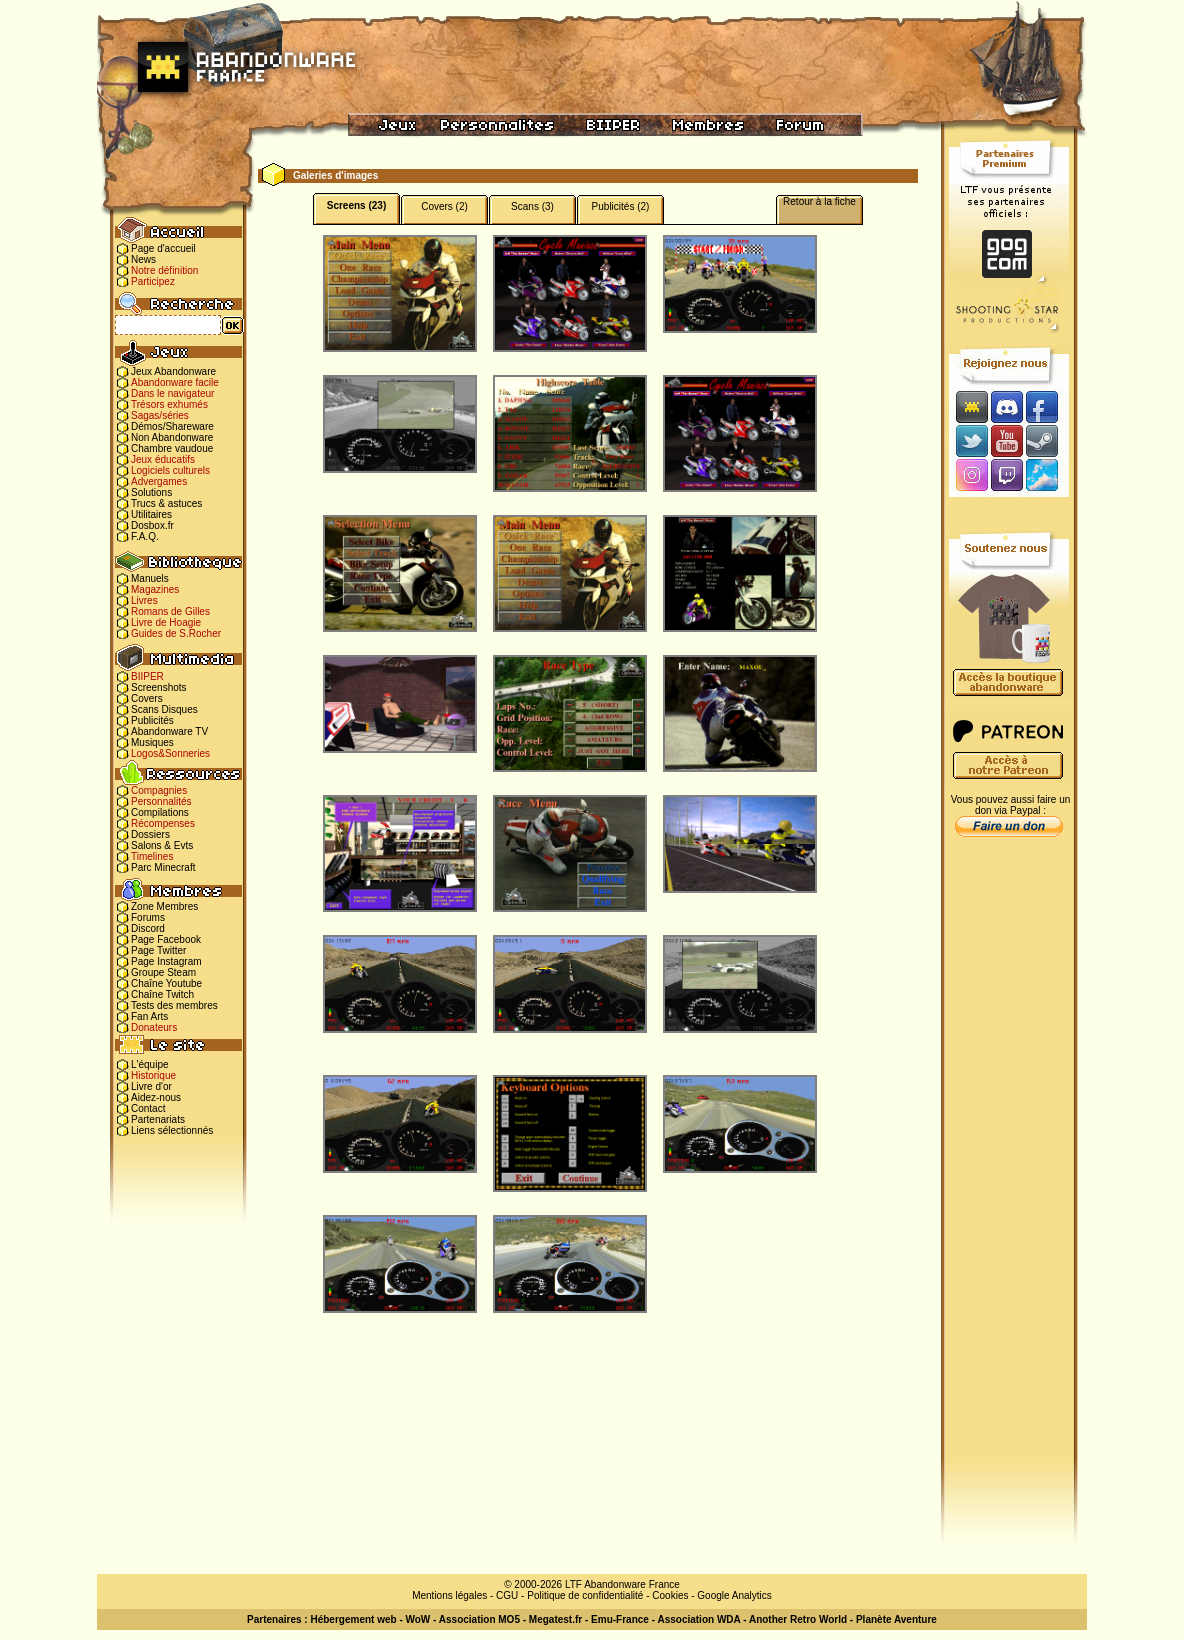 The height and width of the screenshot is (1640, 1184). I want to click on Solutions, so click(151, 492).